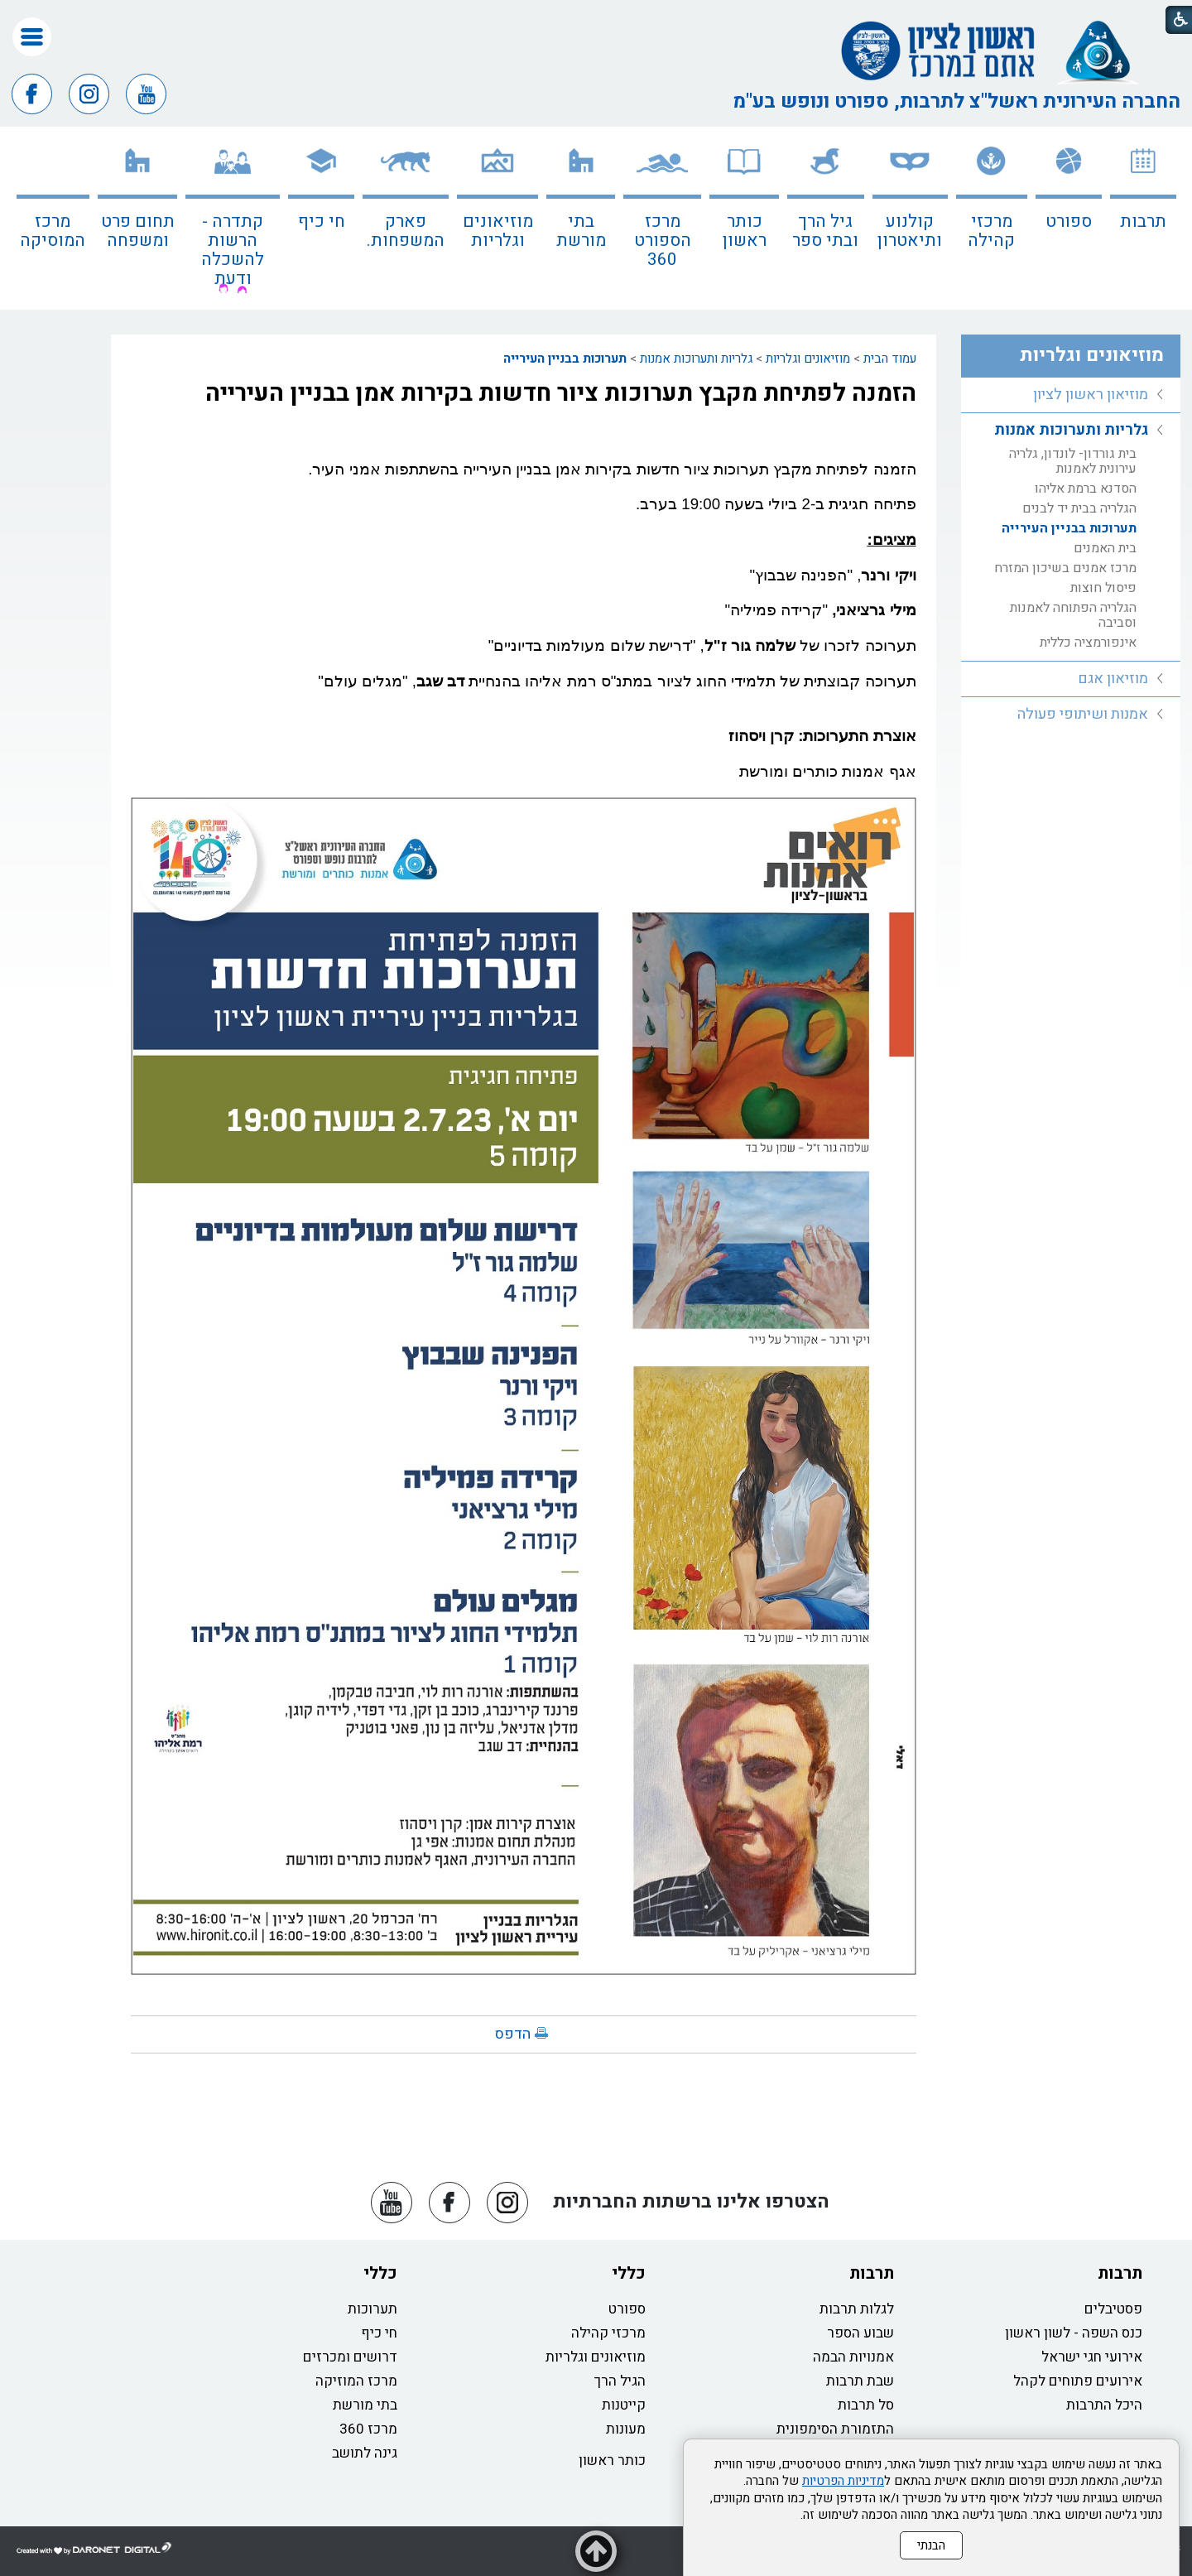 The image size is (1192, 2576). What do you see at coordinates (356, 2381) in the screenshot?
I see `מרכז המוזיקה` at bounding box center [356, 2381].